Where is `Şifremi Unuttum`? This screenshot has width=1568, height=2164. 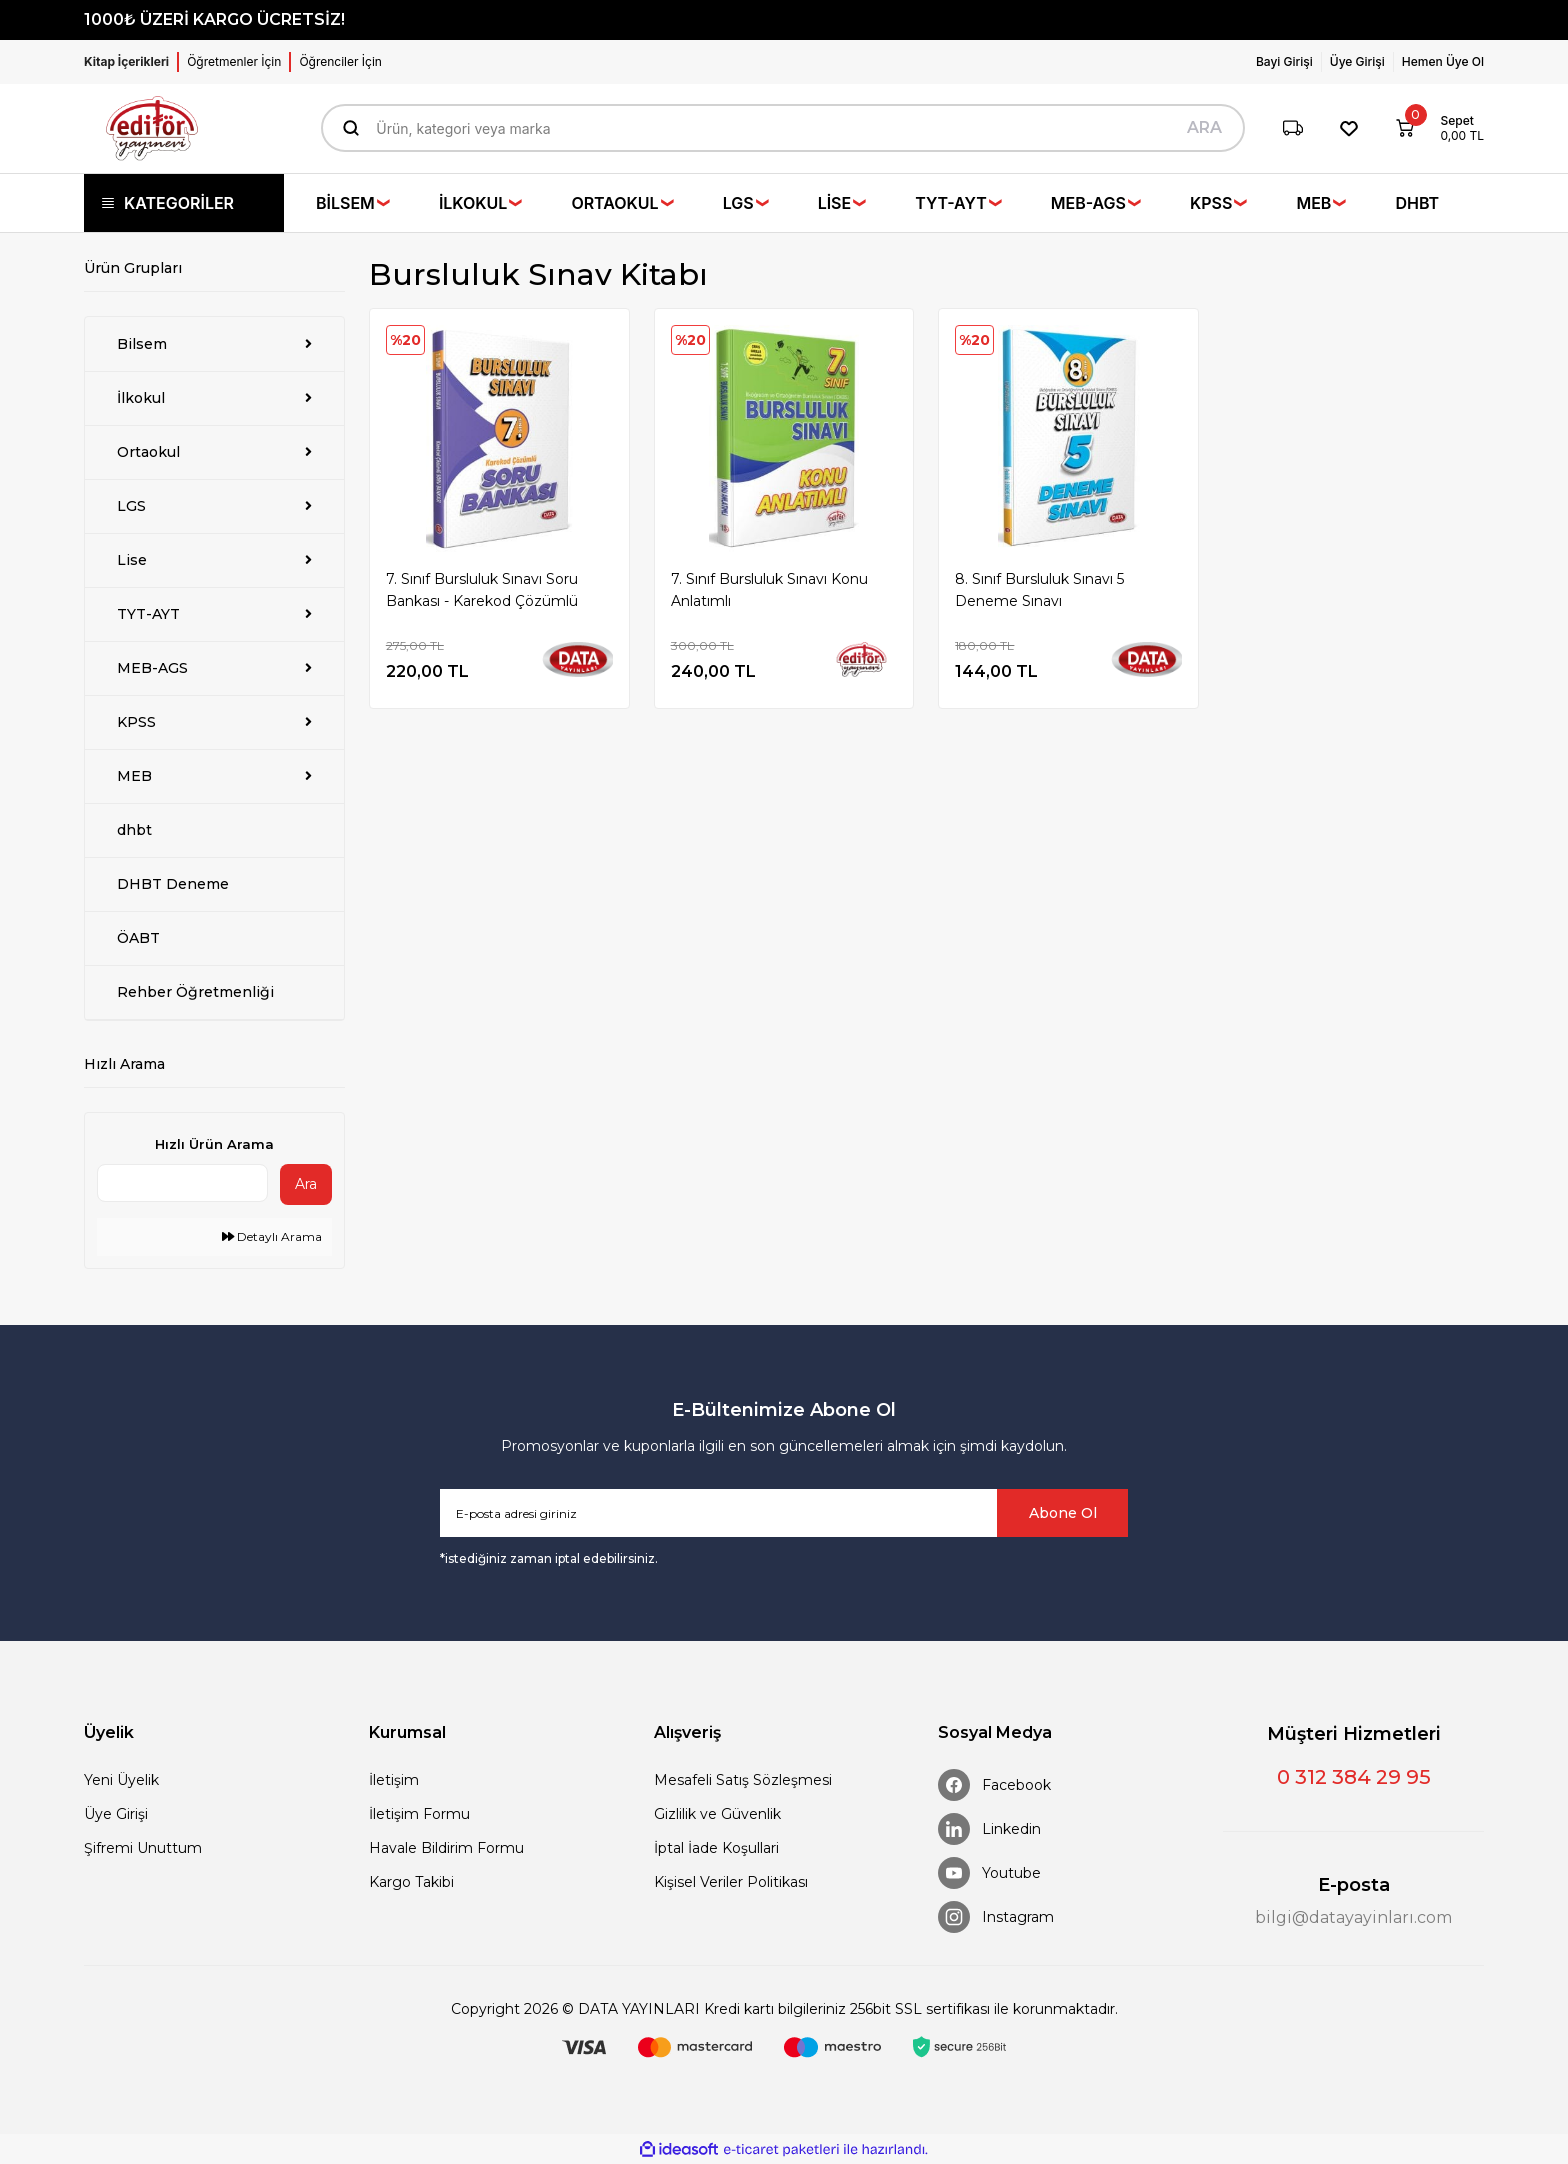 Şifremi Unuttum is located at coordinates (143, 1848).